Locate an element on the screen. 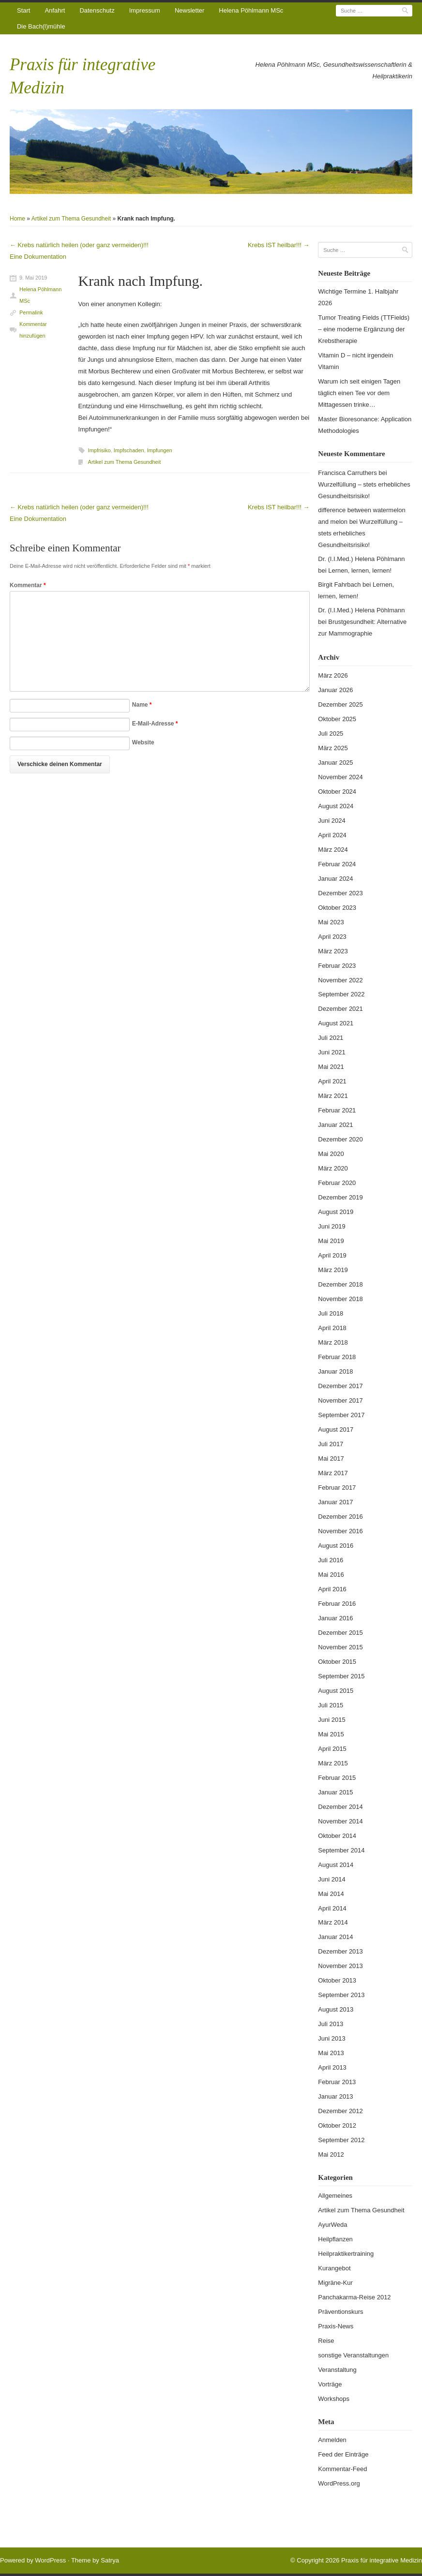 The width and height of the screenshot is (422, 2576). Praxis-News is located at coordinates (335, 2326).